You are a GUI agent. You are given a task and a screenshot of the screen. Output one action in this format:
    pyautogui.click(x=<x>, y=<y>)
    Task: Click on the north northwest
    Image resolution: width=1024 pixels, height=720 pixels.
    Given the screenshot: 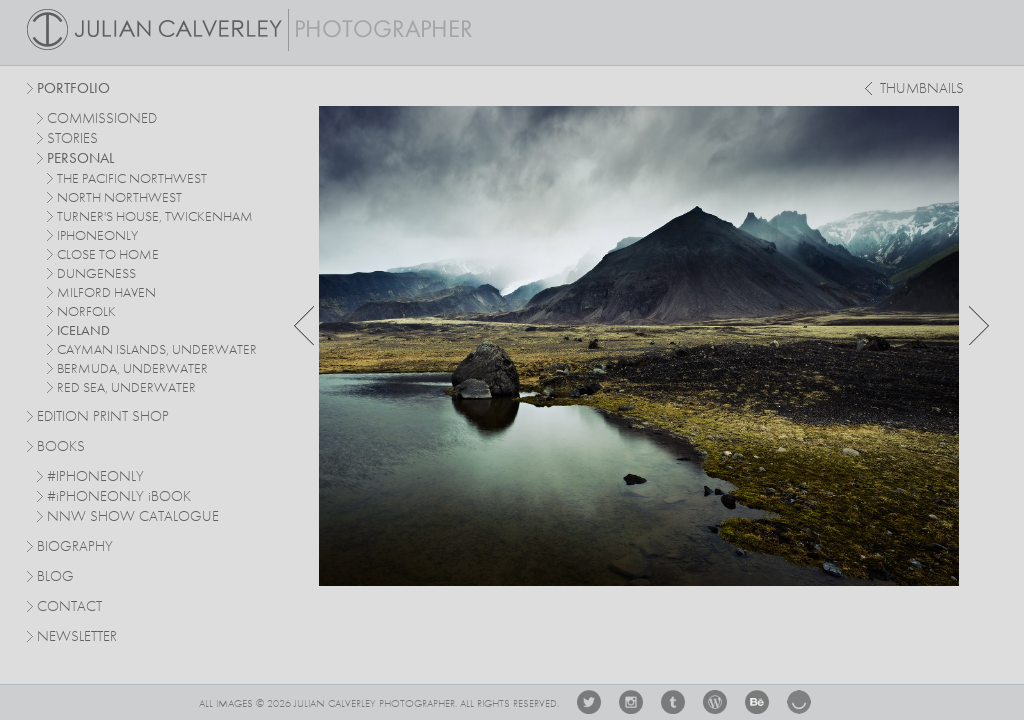 What is the action you would take?
    pyautogui.click(x=119, y=198)
    